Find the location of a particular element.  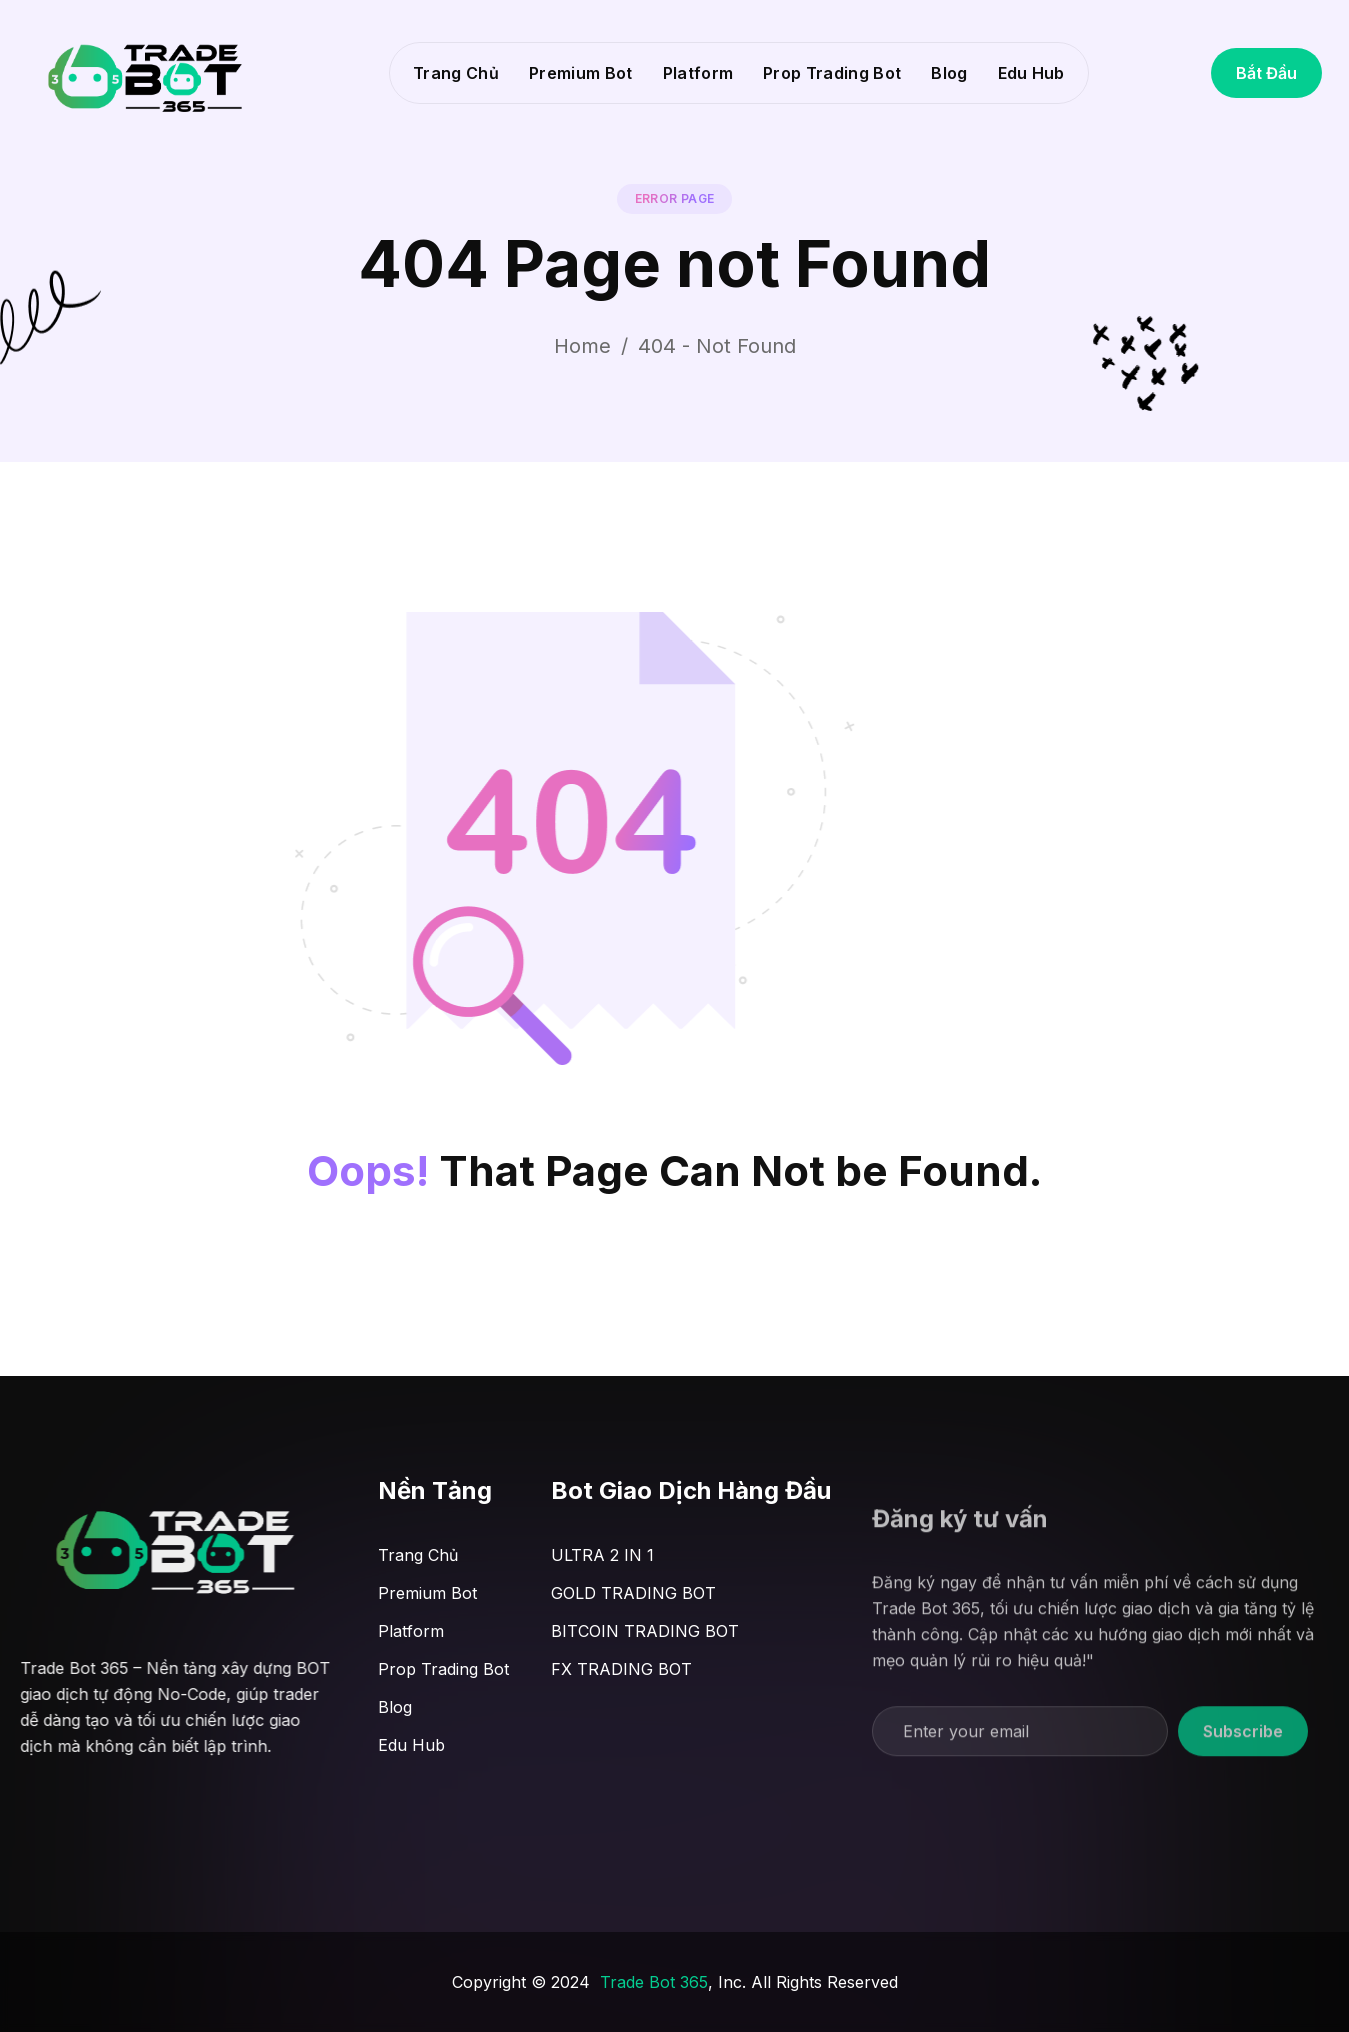

Edu Hub is located at coordinates (1031, 73).